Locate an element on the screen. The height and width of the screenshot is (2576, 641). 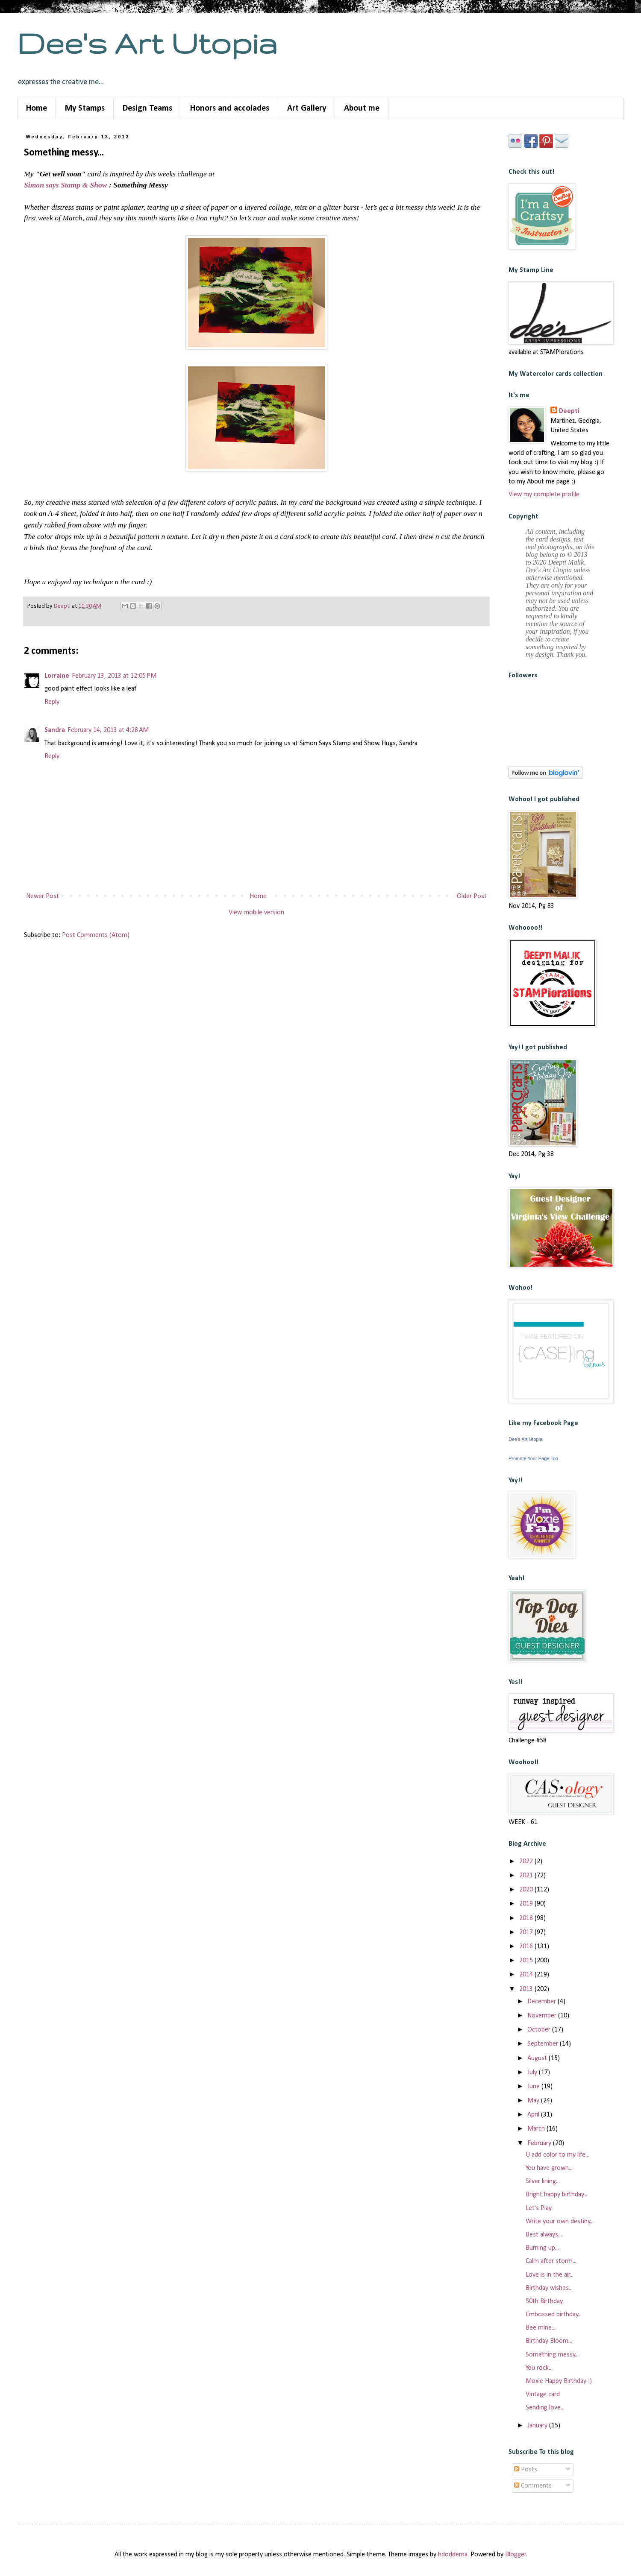
You rock... is located at coordinates (539, 2368).